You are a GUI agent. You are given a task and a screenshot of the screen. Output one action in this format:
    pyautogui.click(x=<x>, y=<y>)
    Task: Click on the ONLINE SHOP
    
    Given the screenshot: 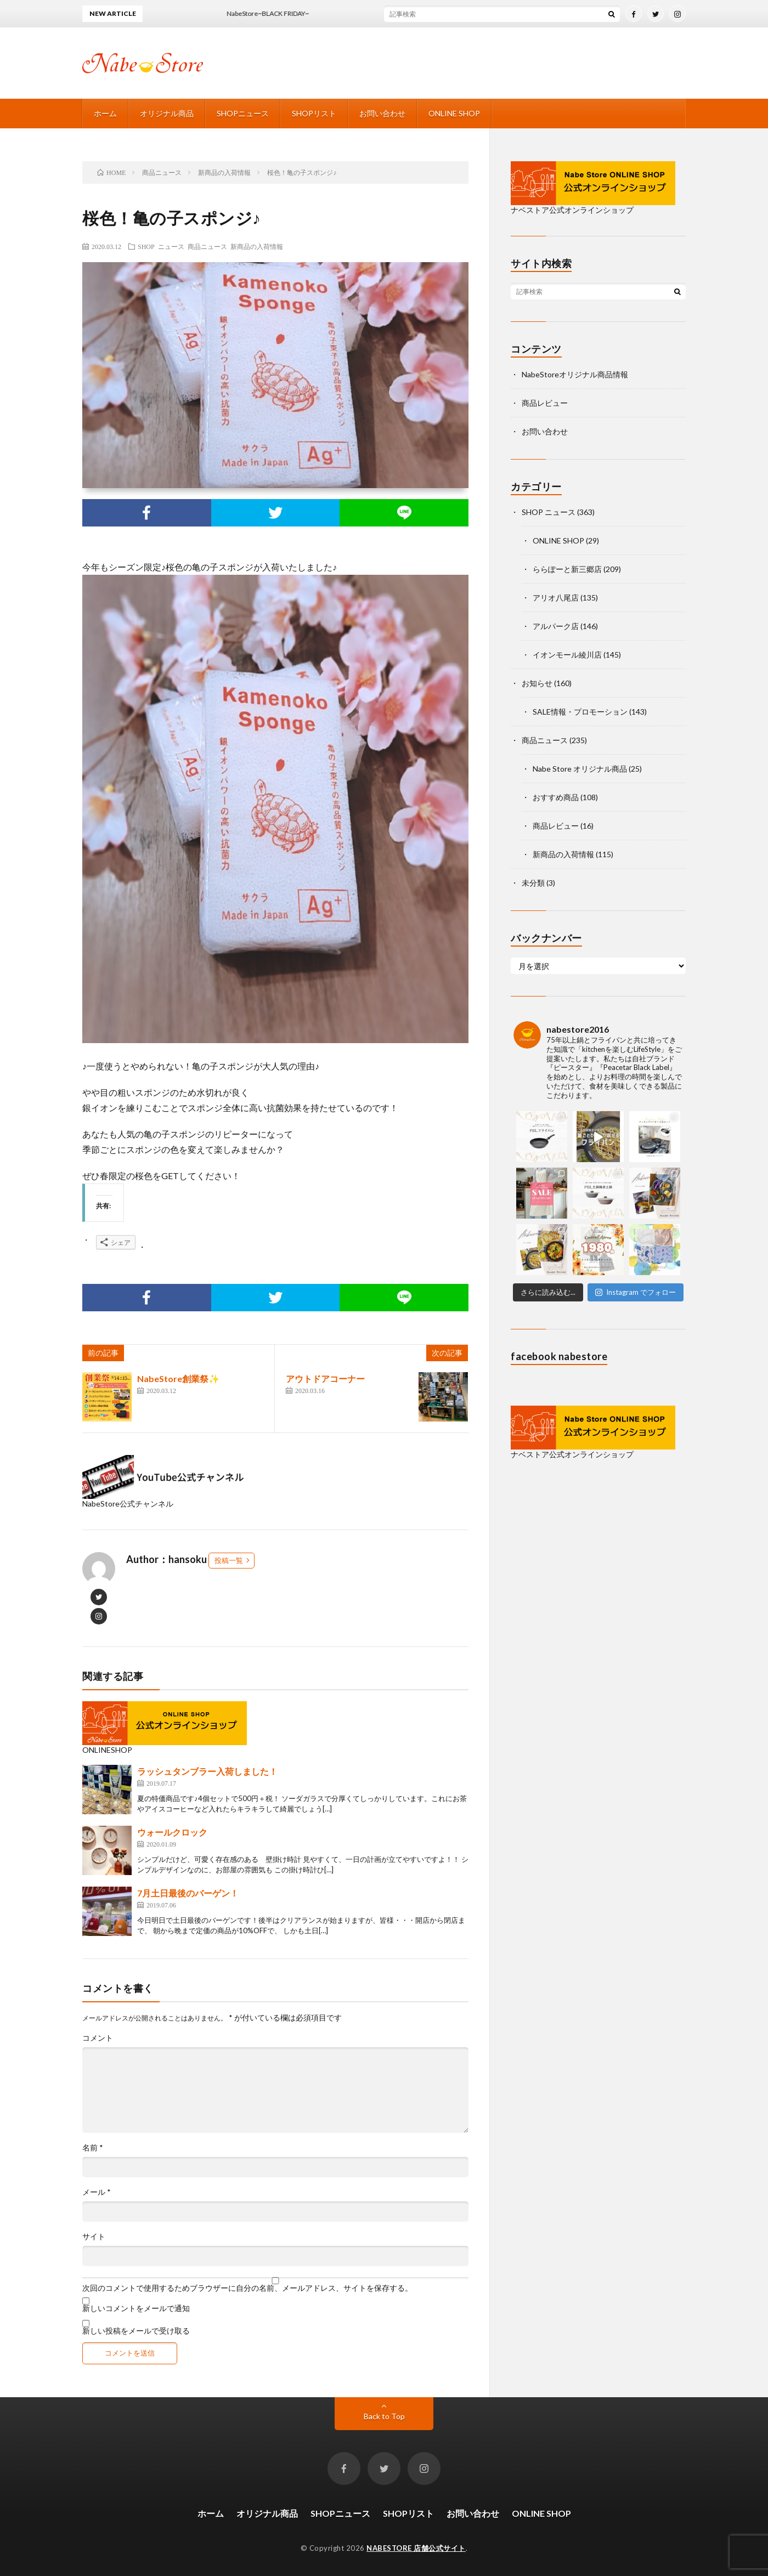 What is the action you would take?
    pyautogui.click(x=454, y=113)
    